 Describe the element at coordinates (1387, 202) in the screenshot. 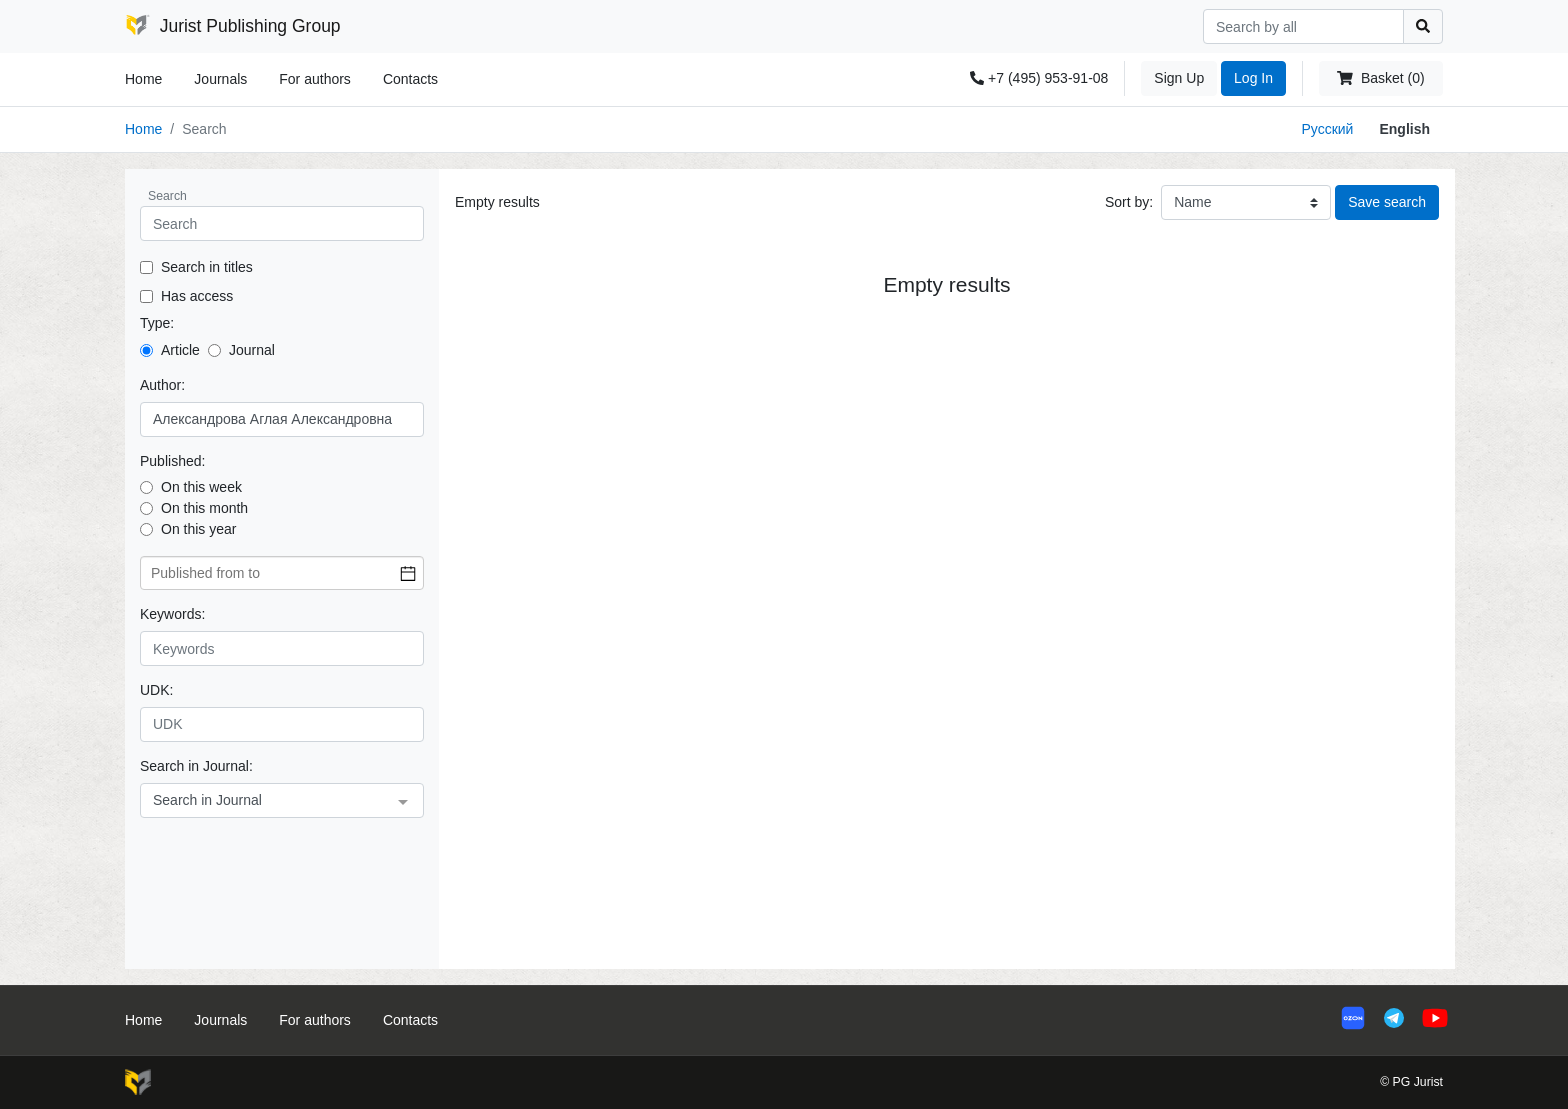

I see `Save search [button]` at that location.